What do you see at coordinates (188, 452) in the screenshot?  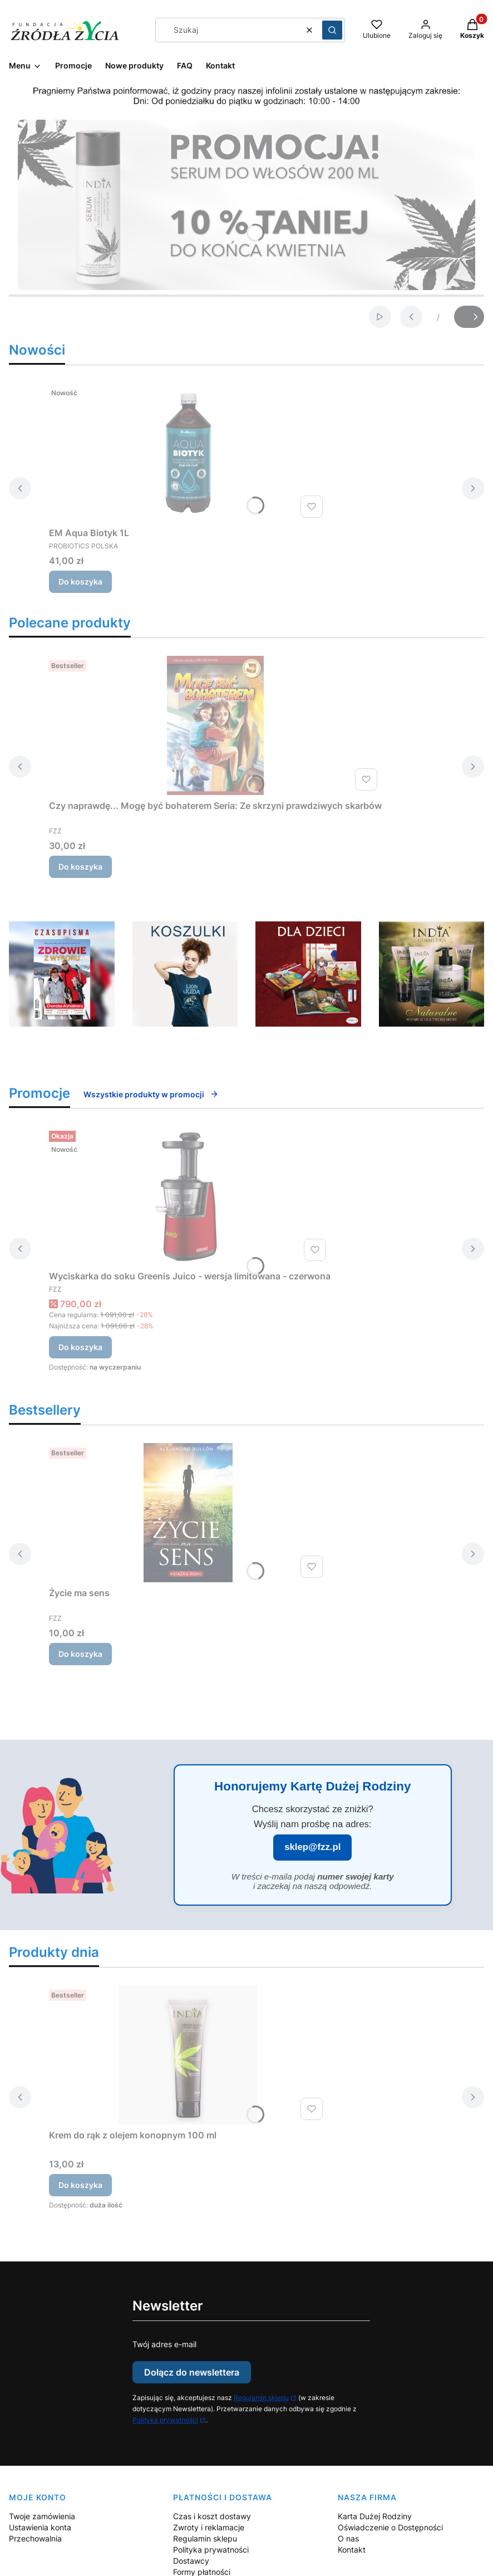 I see `[Przejdź do produktu EM Aqua Biotyk 1L.]` at bounding box center [188, 452].